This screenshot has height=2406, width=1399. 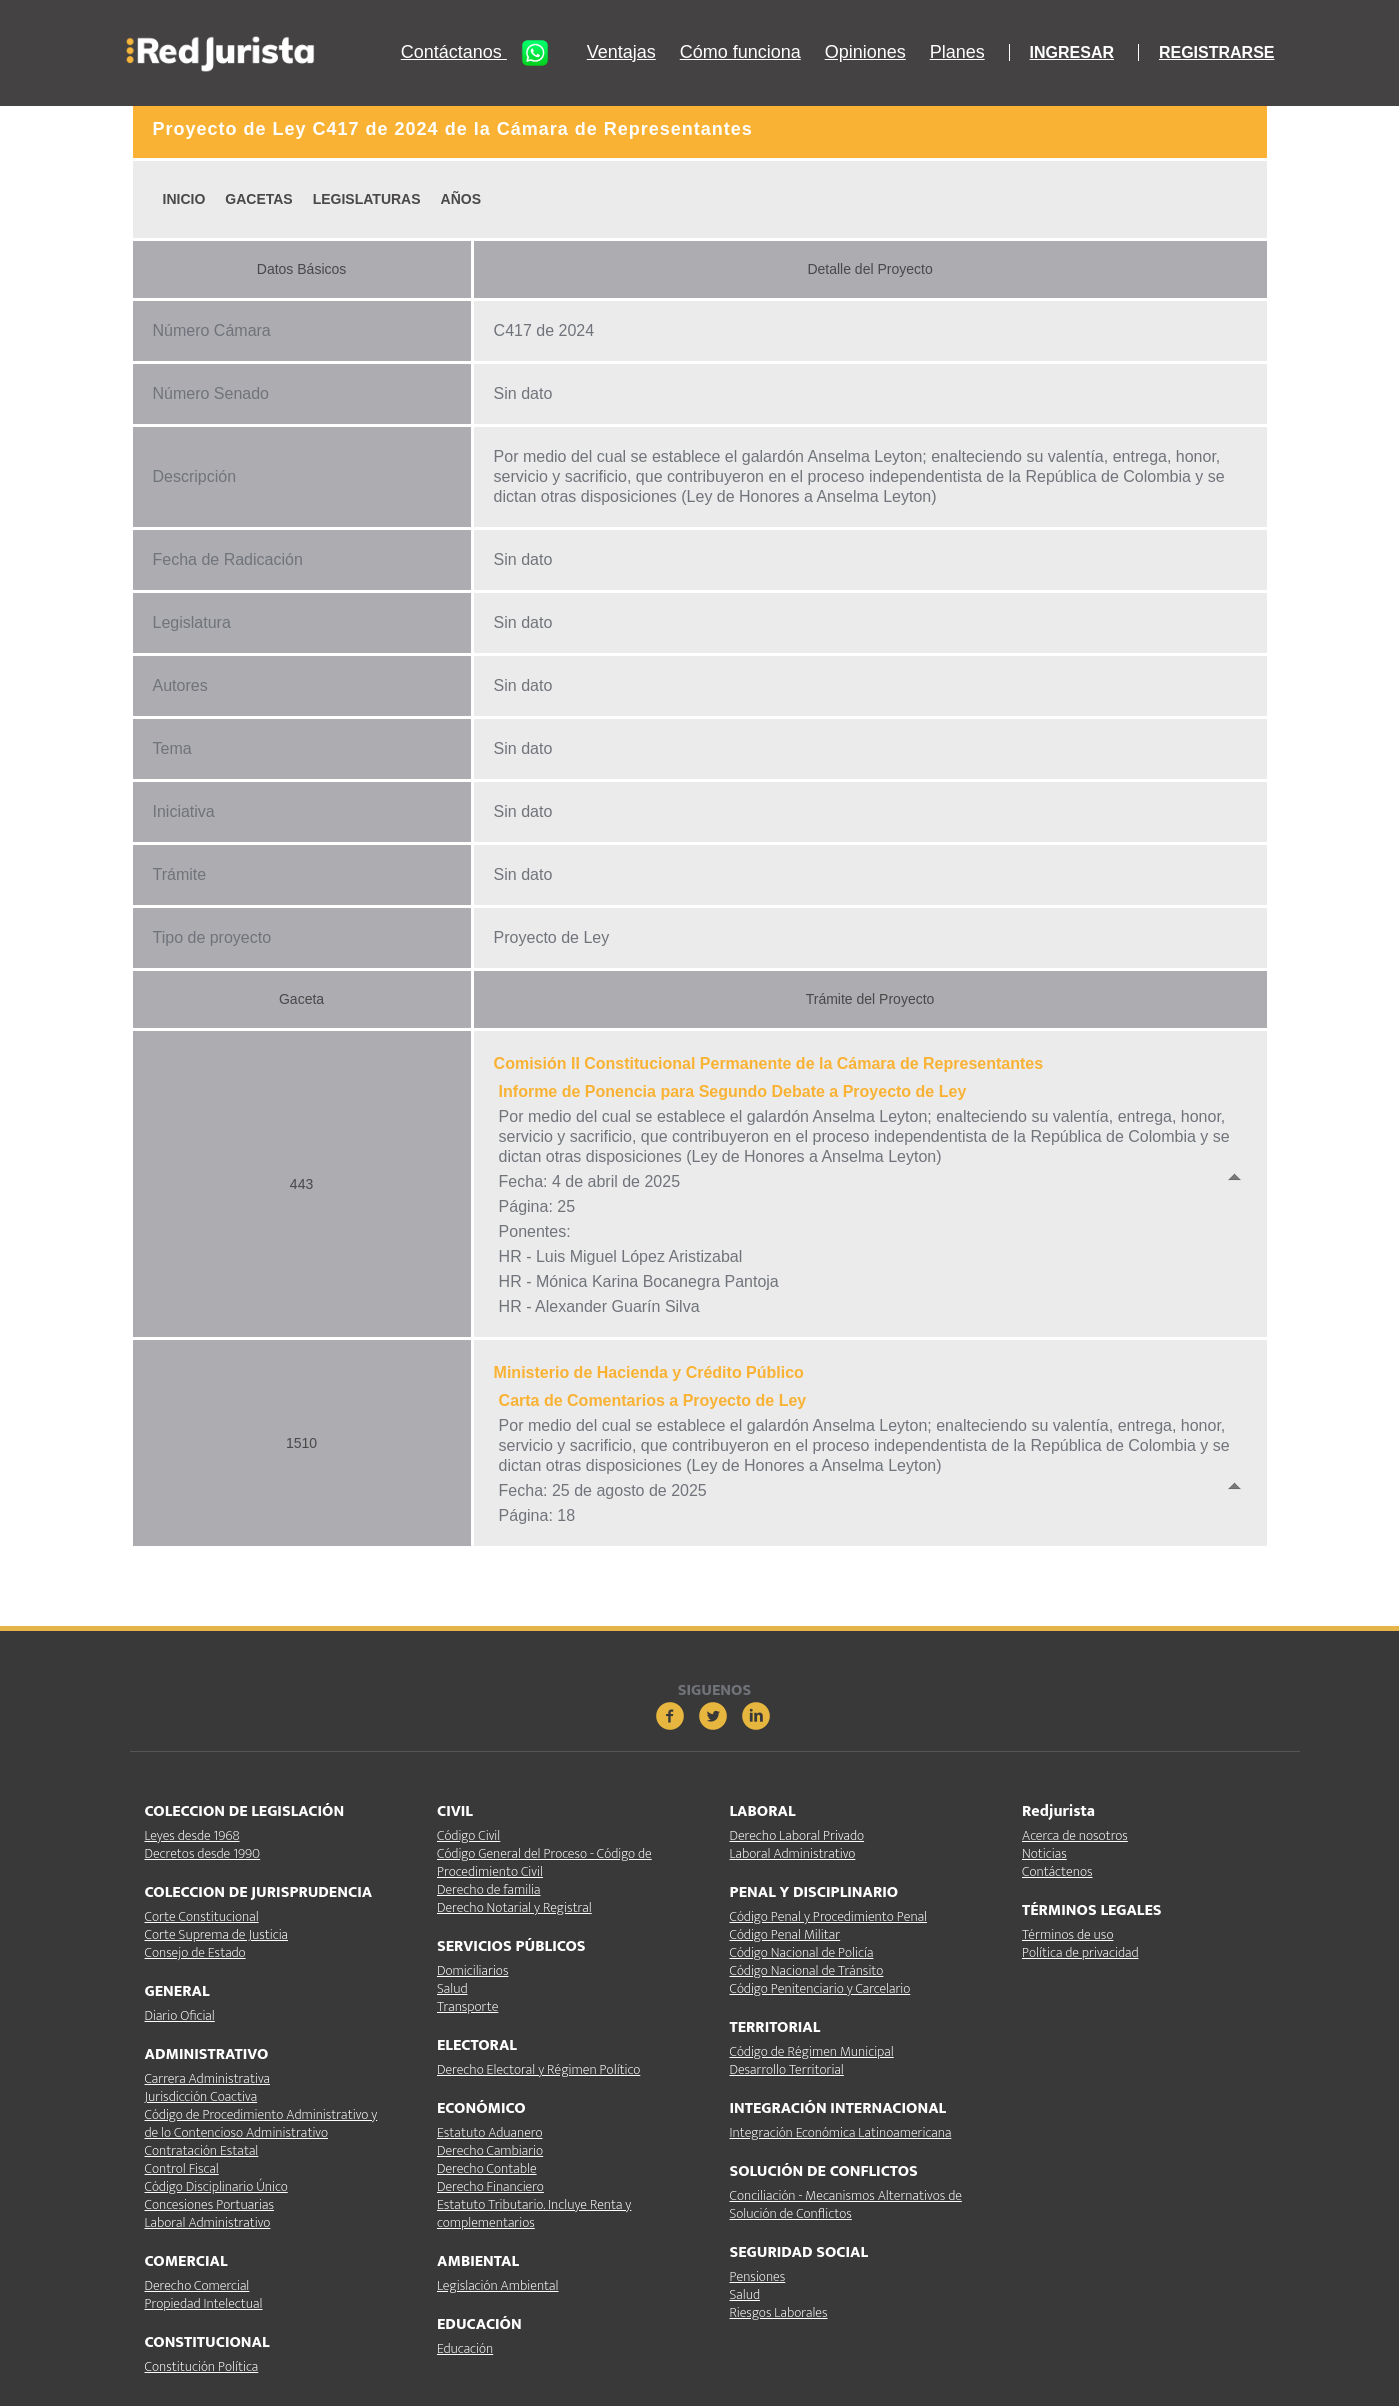 What do you see at coordinates (216, 2186) in the screenshot?
I see `Código Disciplinario Único` at bounding box center [216, 2186].